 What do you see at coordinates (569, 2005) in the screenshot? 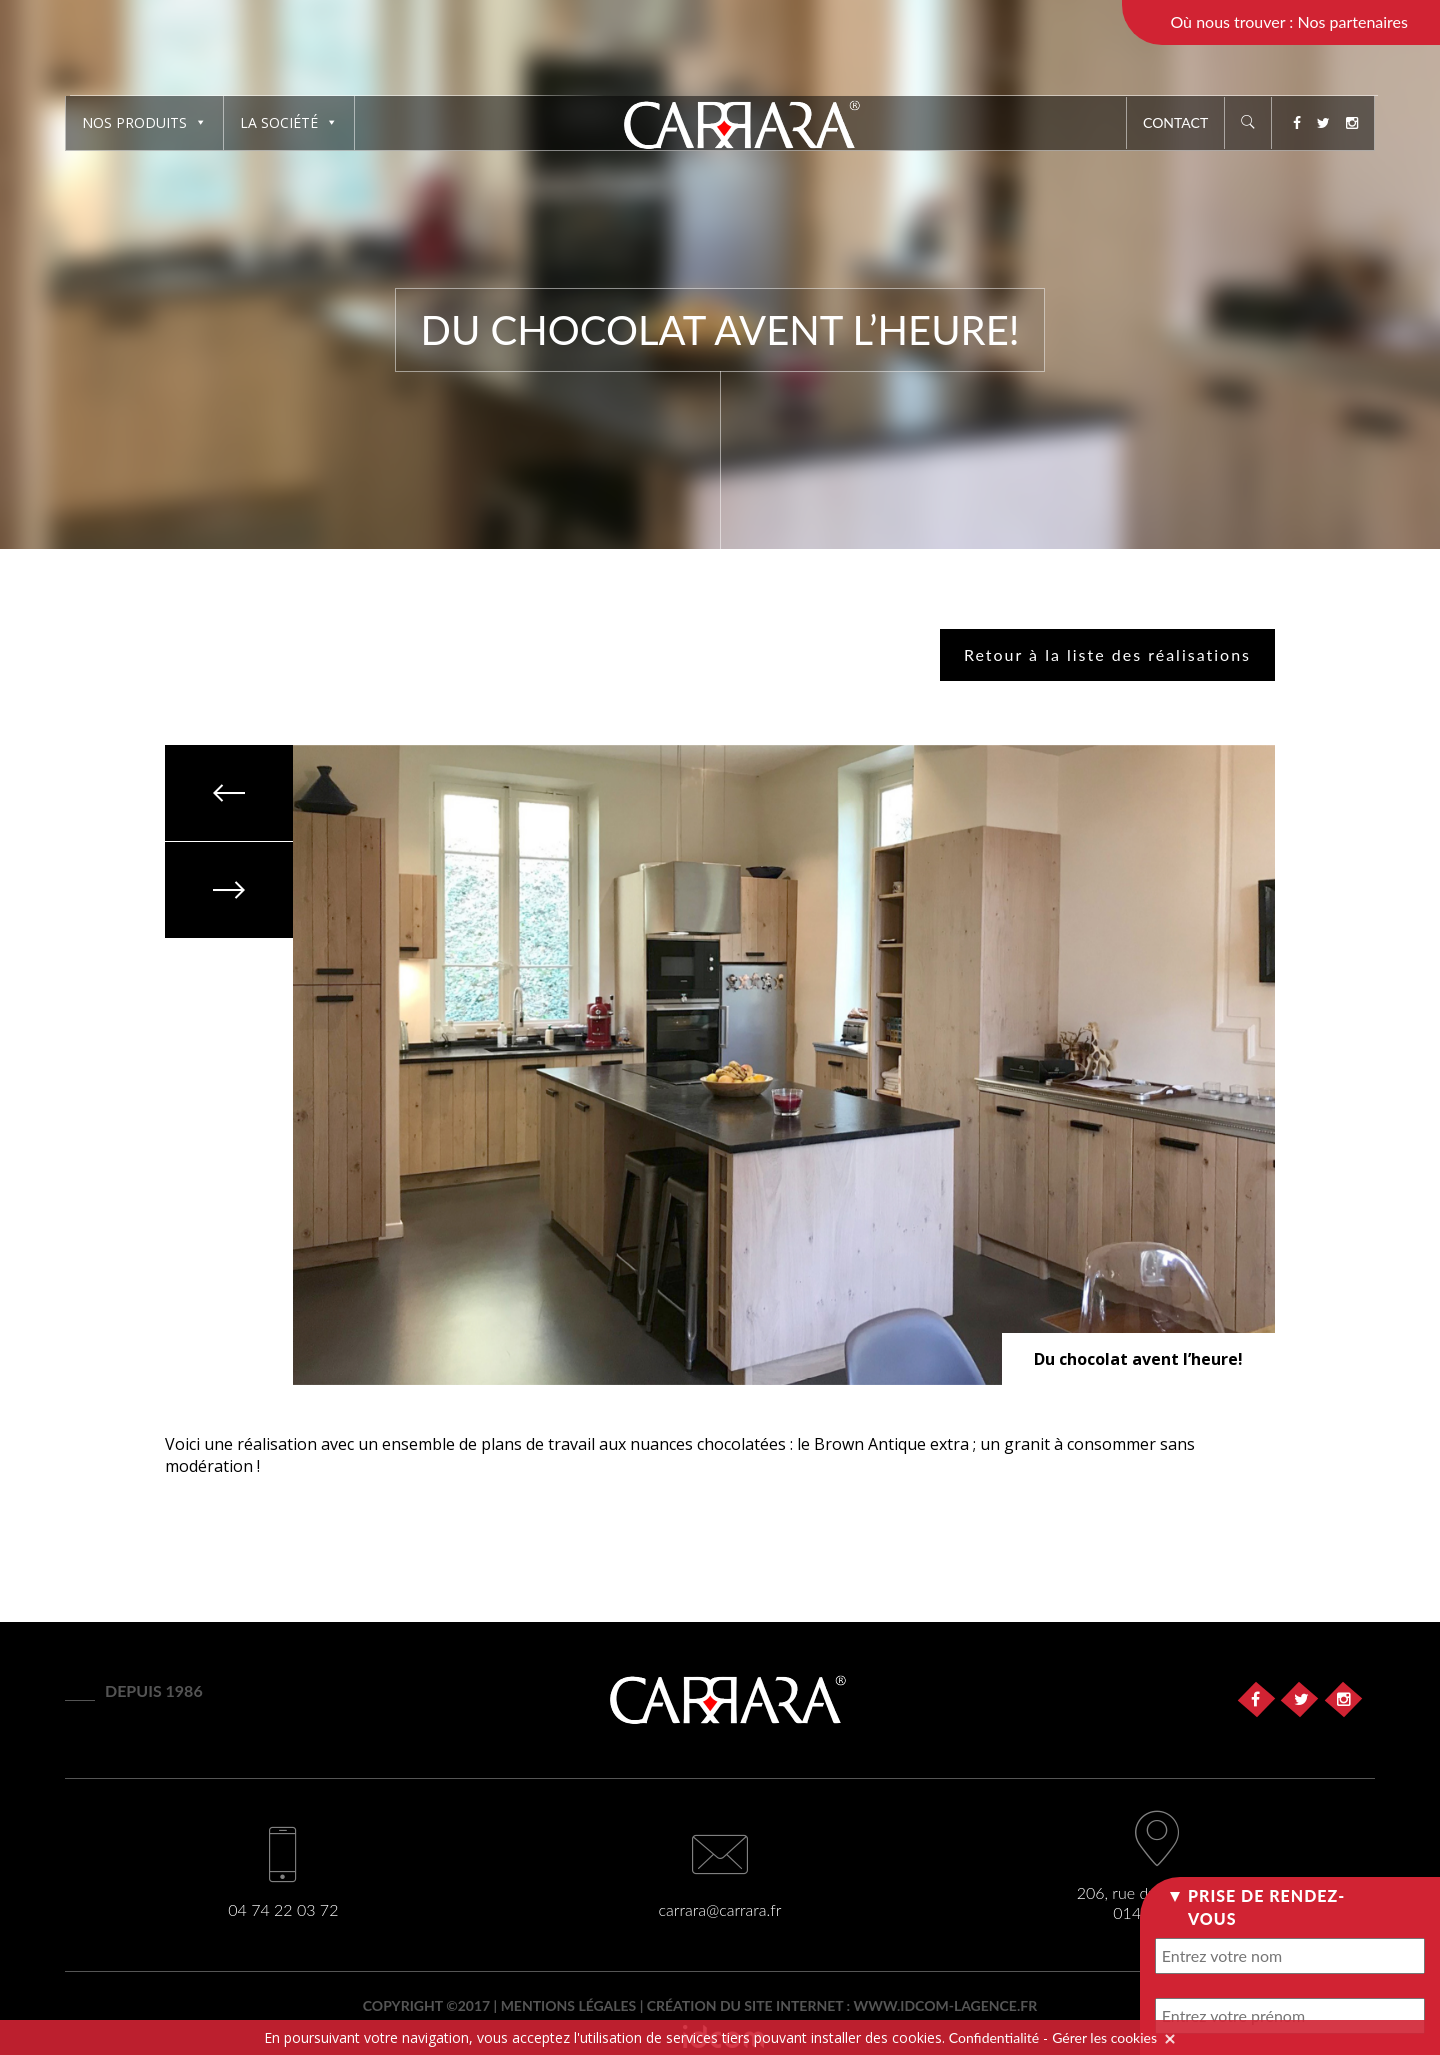
I see `Mentions légales` at bounding box center [569, 2005].